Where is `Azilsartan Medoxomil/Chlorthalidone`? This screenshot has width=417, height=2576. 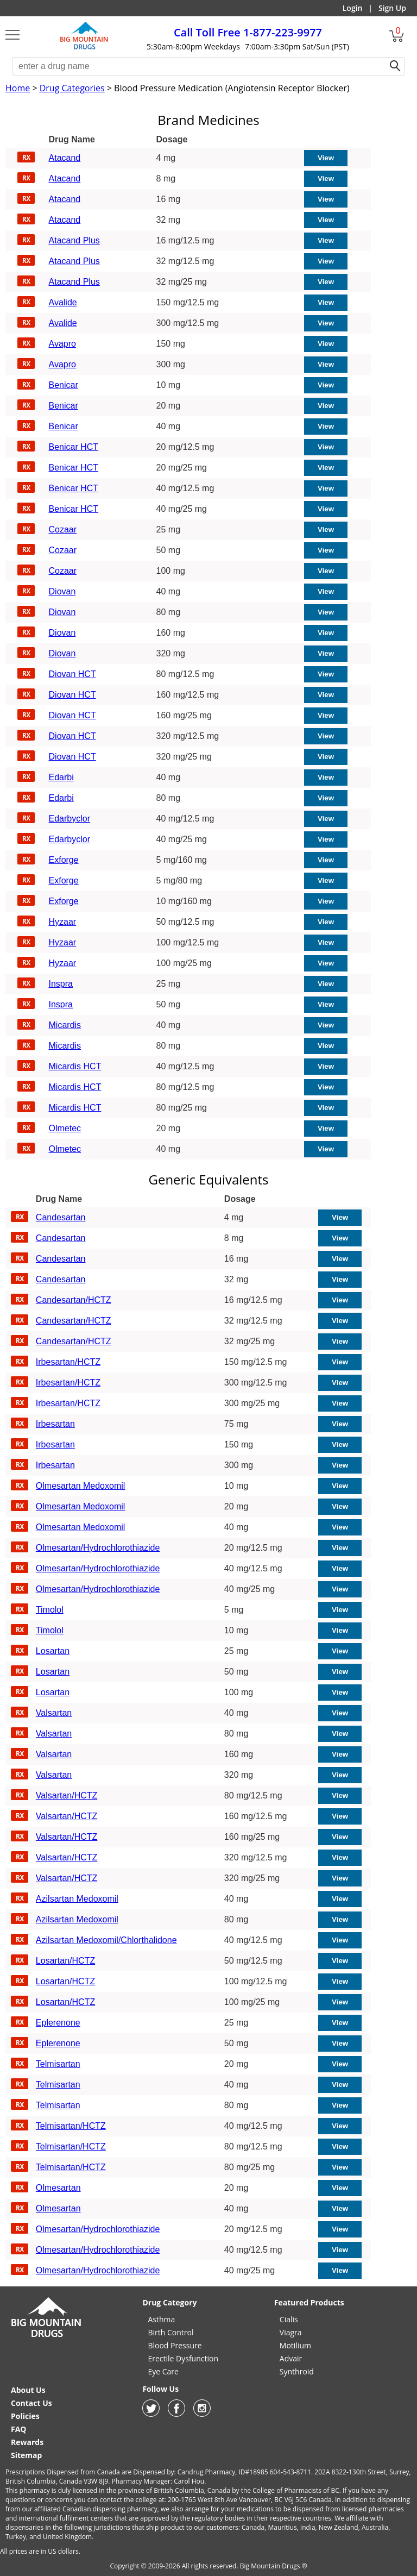 Azilsartan Medoxomil/Chlorthalidone is located at coordinates (106, 1940).